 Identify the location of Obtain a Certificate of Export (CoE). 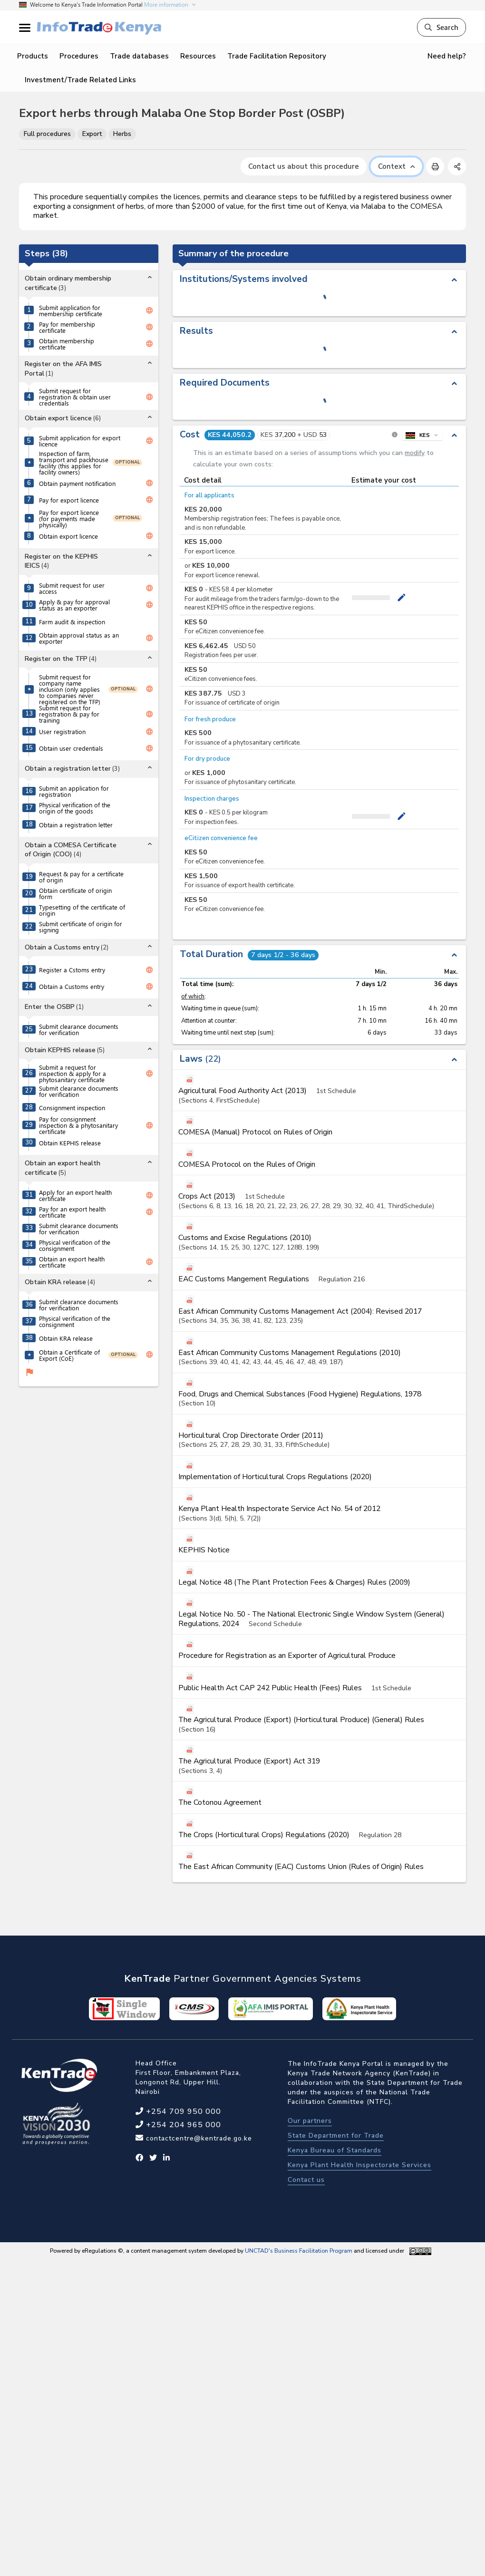
(69, 1355).